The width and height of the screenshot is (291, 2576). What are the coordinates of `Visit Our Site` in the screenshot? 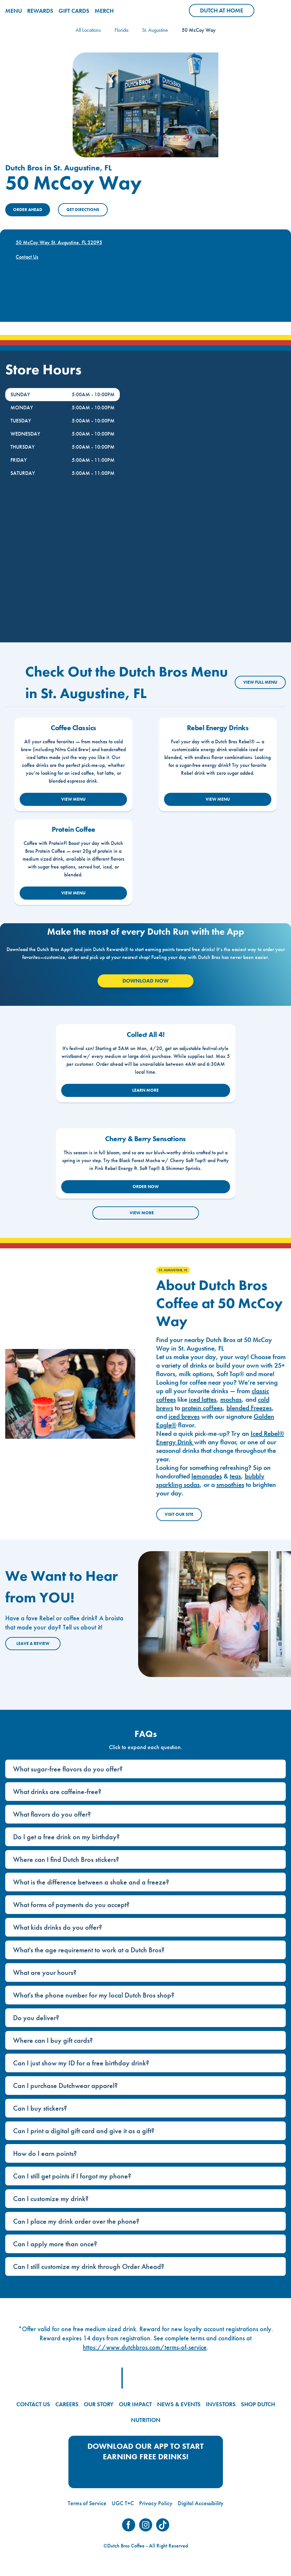 It's located at (179, 1514).